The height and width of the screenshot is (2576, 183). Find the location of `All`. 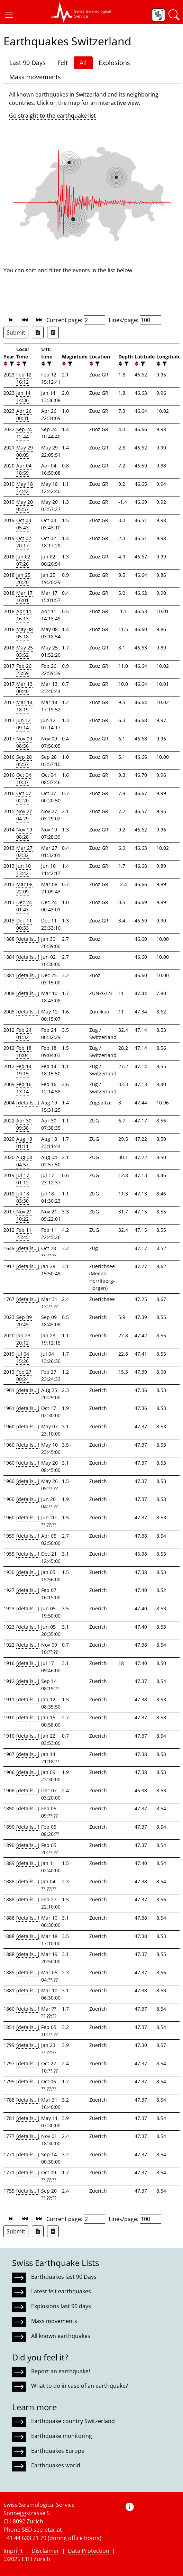

All is located at coordinates (83, 62).